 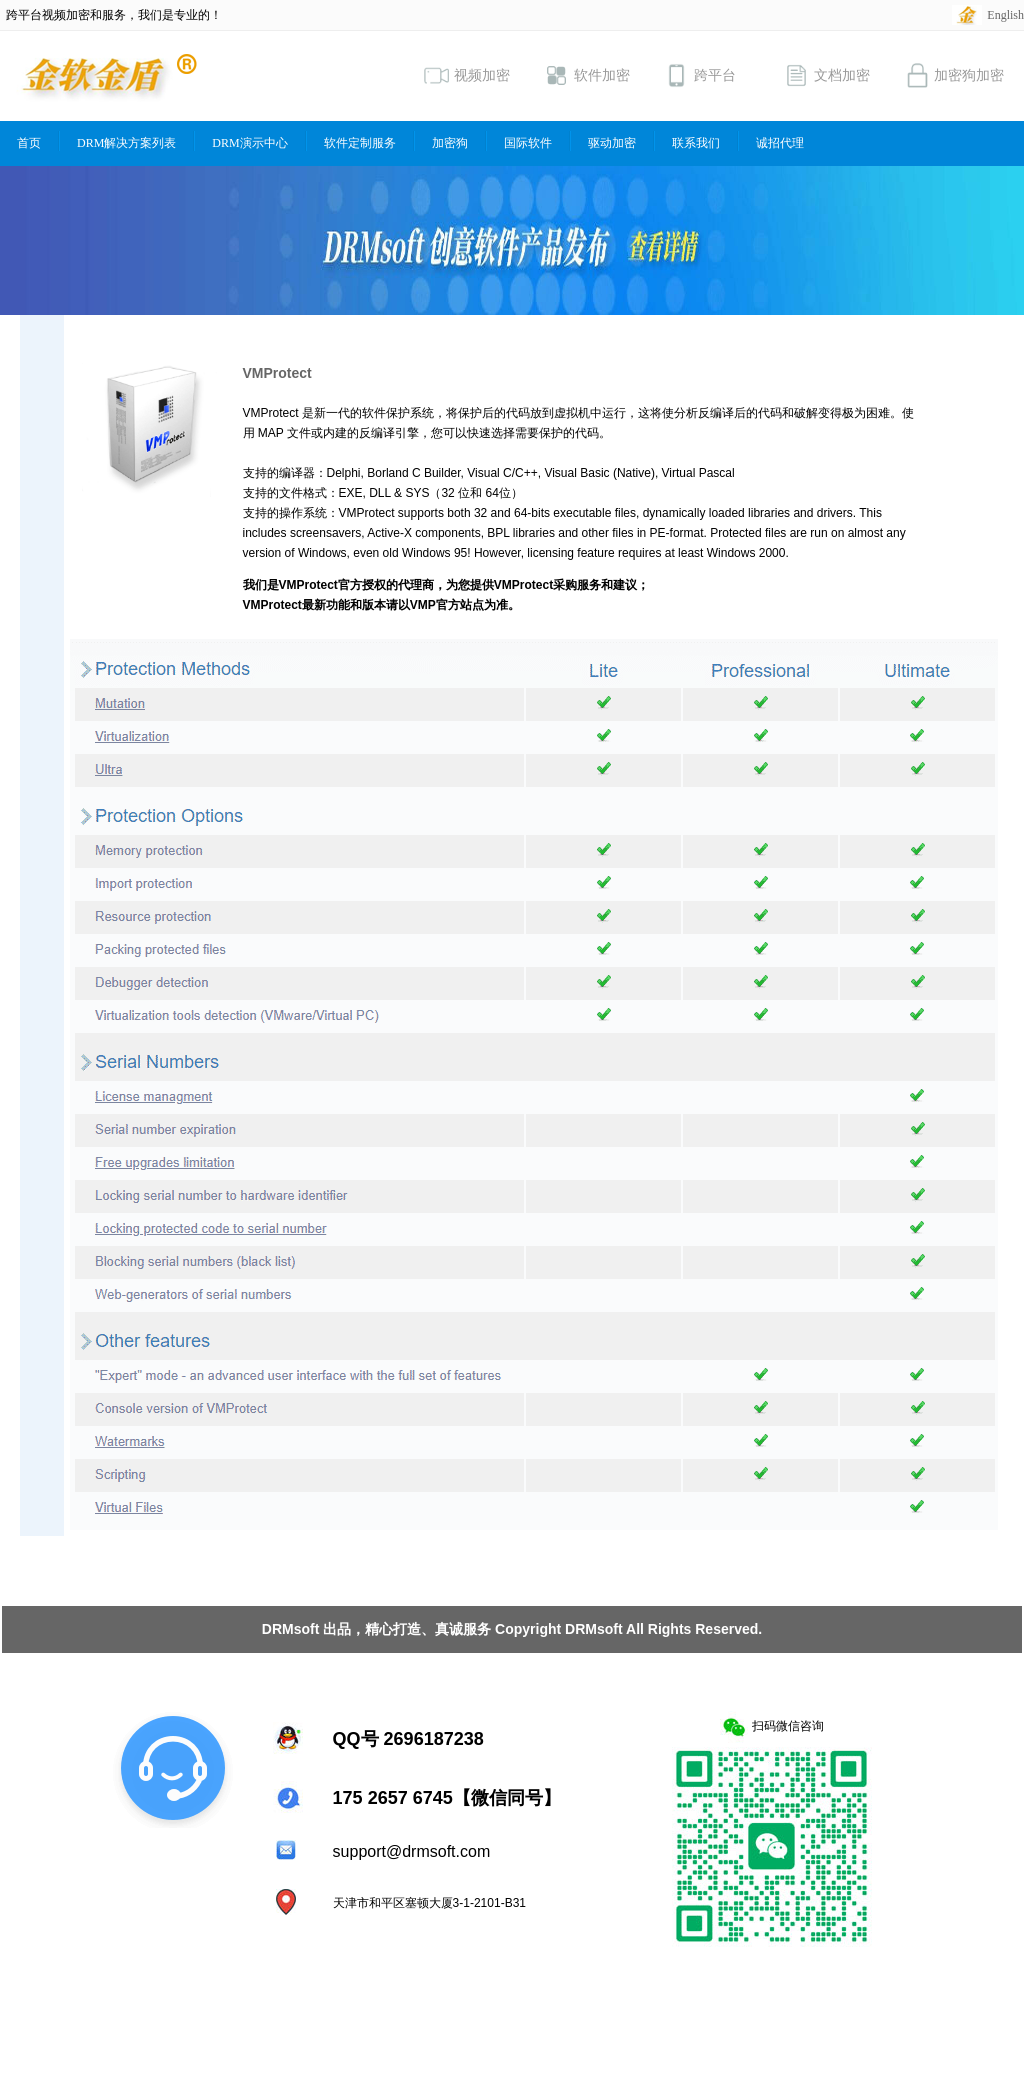 What do you see at coordinates (360, 143) in the screenshot?
I see `软件定制服务` at bounding box center [360, 143].